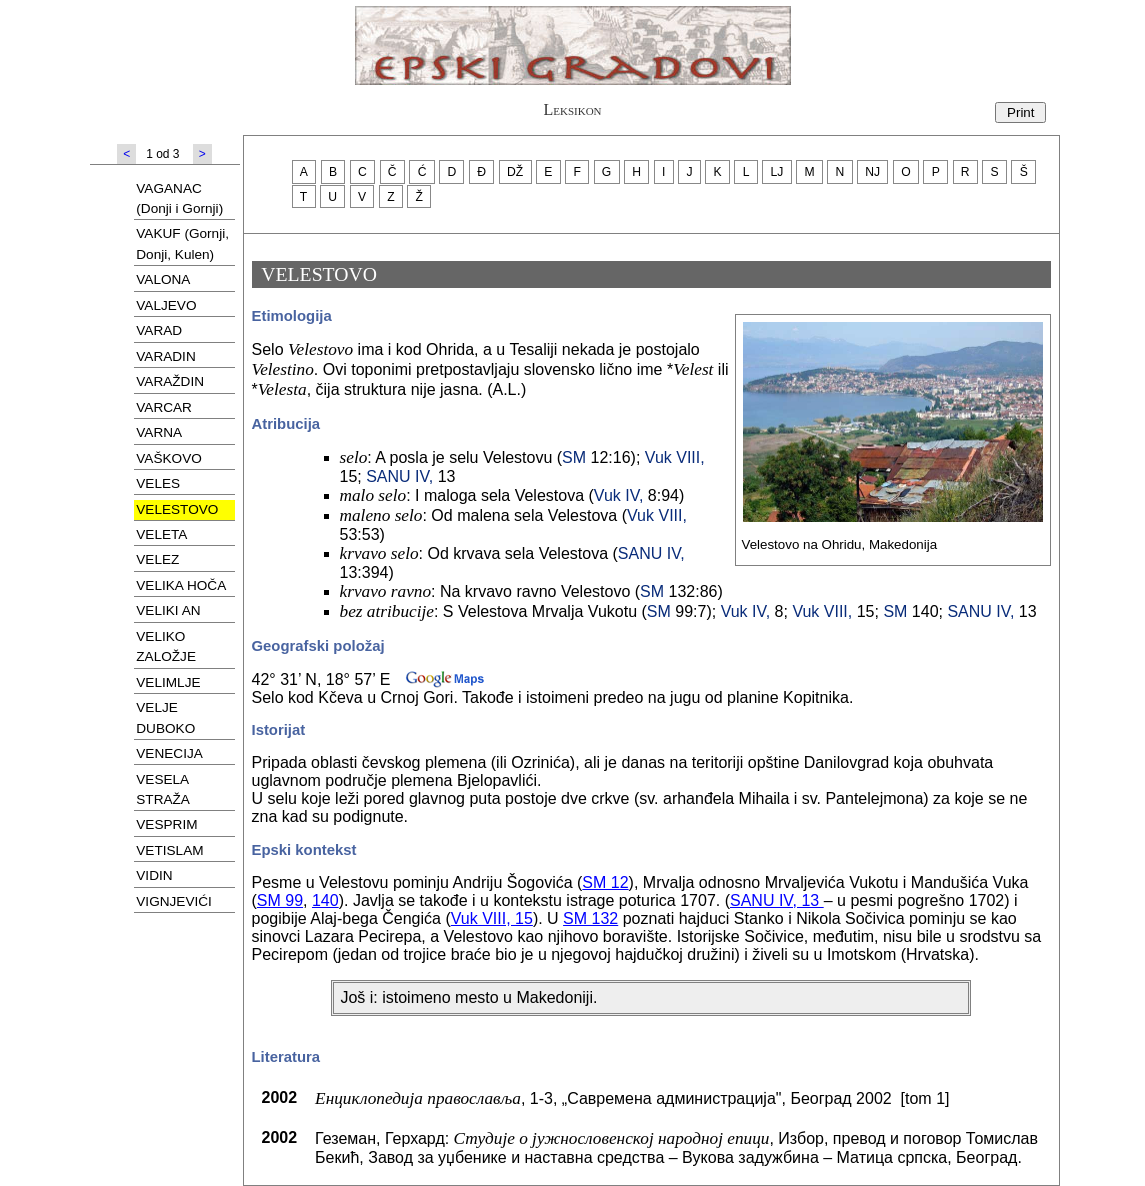  What do you see at coordinates (574, 457) in the screenshot?
I see `SM` at bounding box center [574, 457].